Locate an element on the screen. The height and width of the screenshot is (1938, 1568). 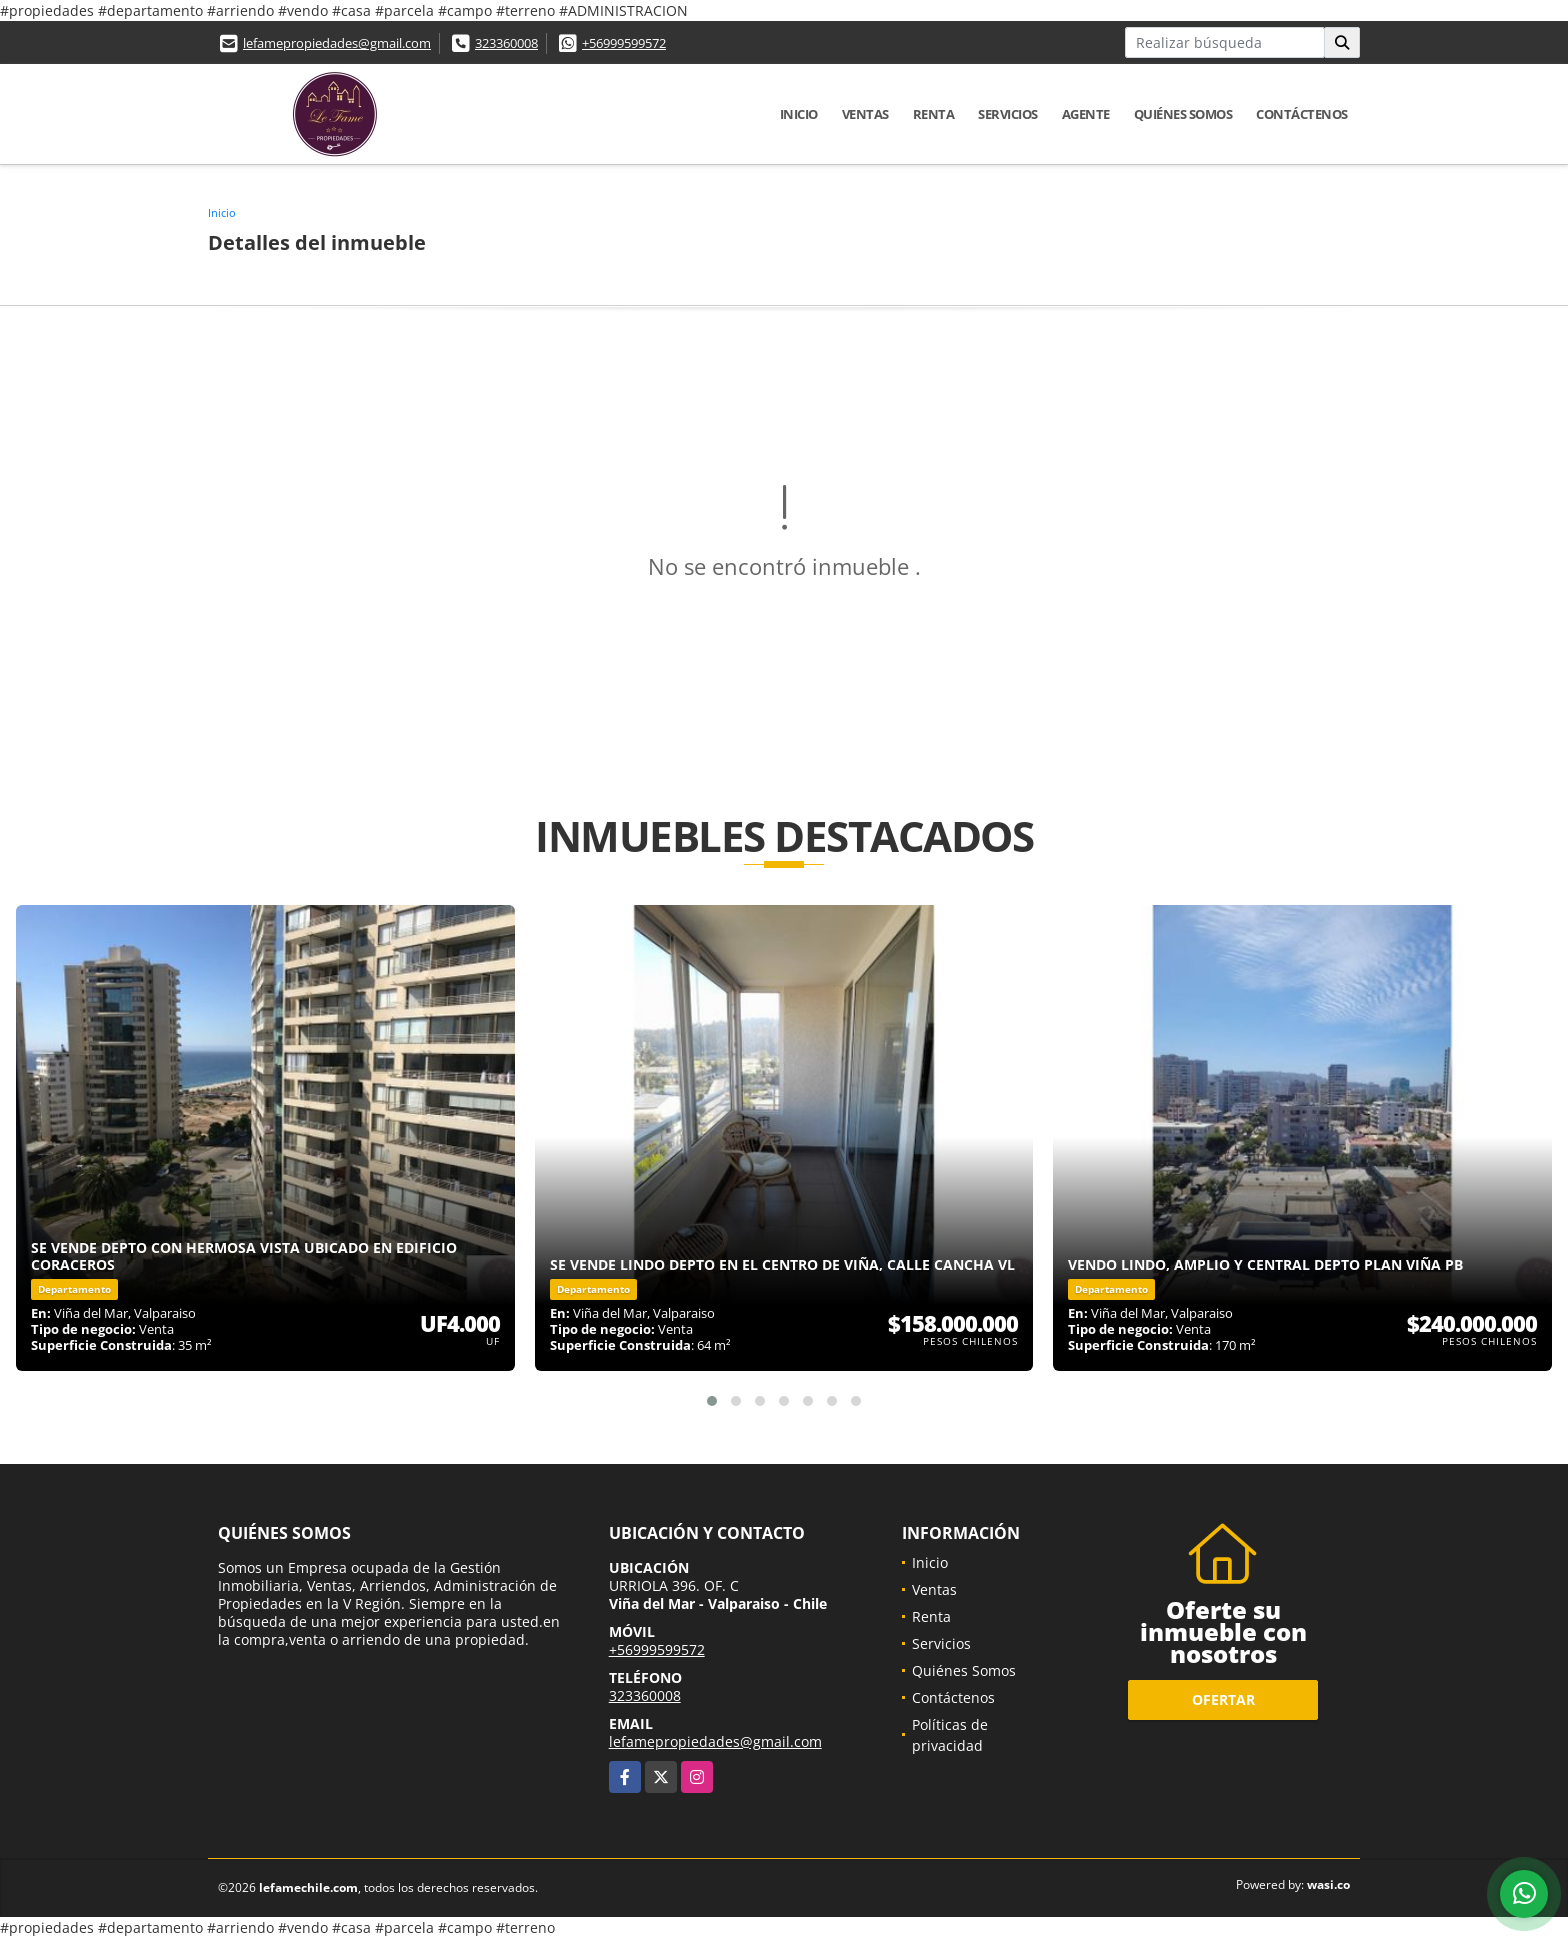
Servicios is located at coordinates (1008, 114).